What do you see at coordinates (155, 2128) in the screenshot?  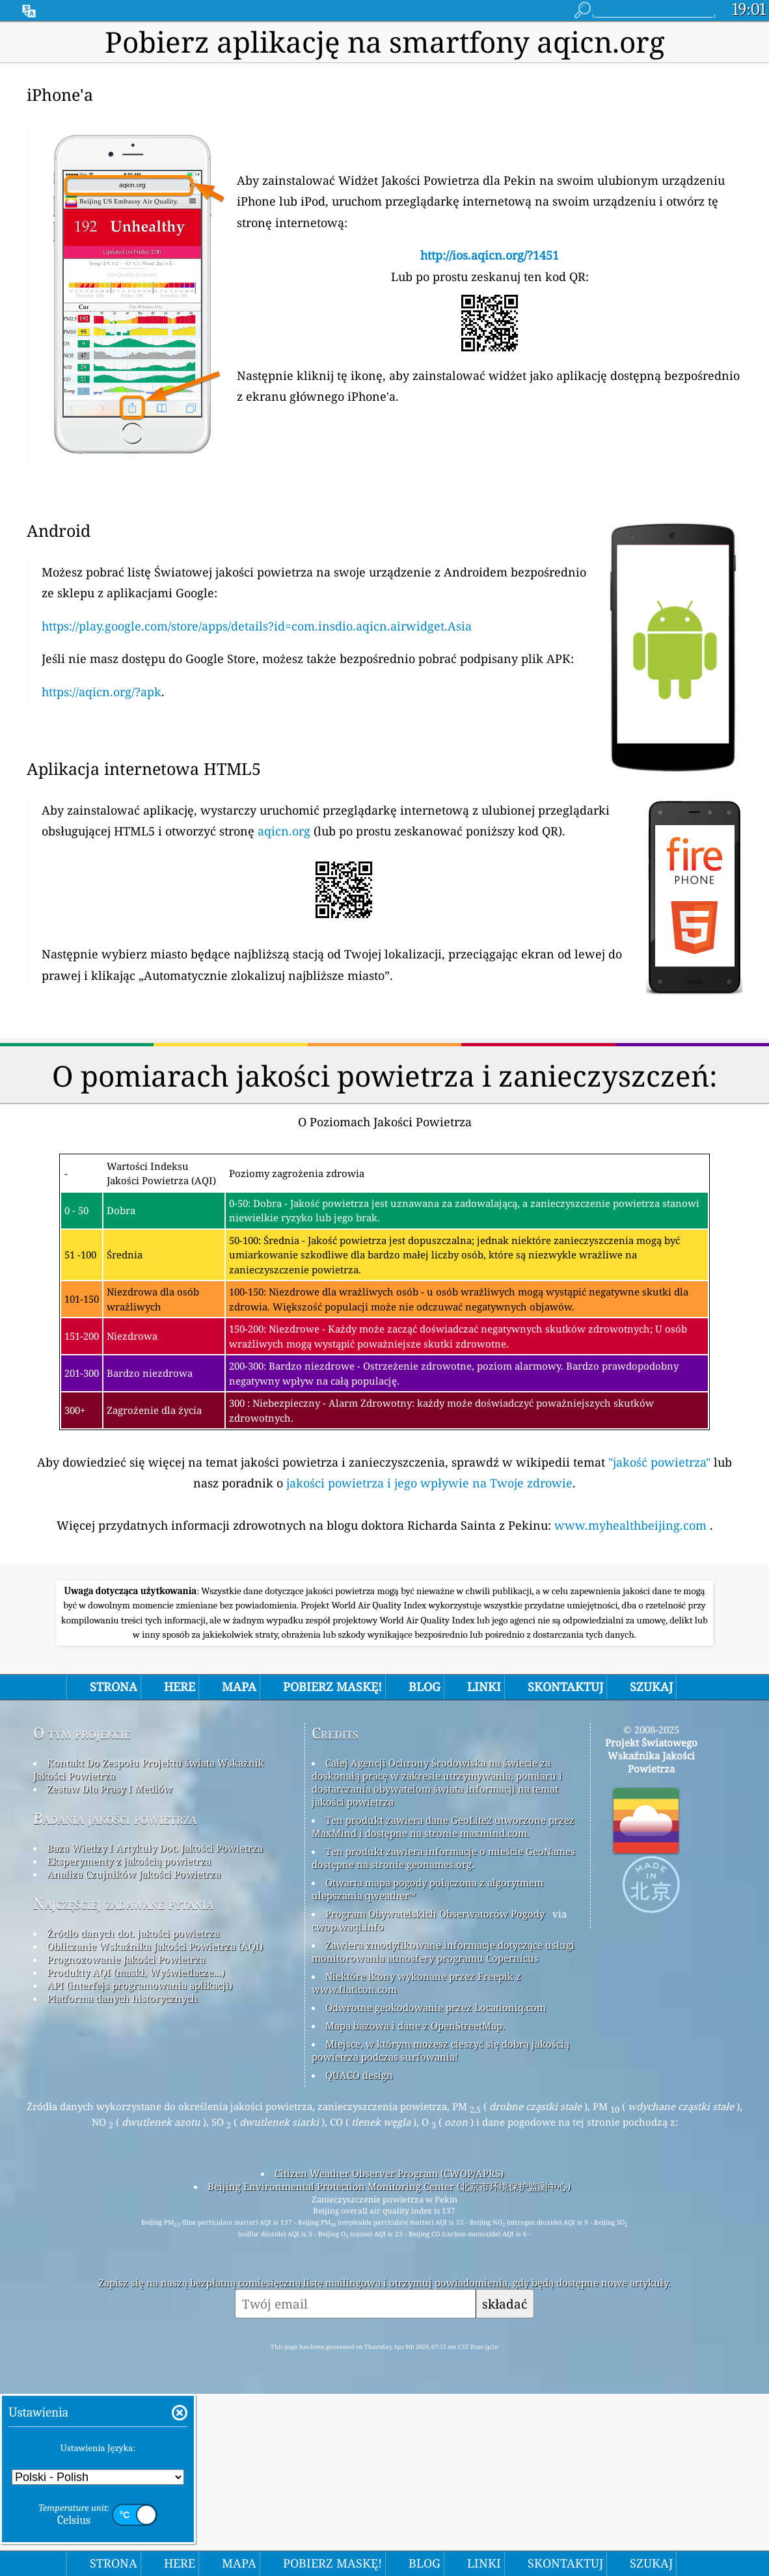 I see `Obliczanie Wskaźnika Jakości Powietrza (AQI)` at bounding box center [155, 2128].